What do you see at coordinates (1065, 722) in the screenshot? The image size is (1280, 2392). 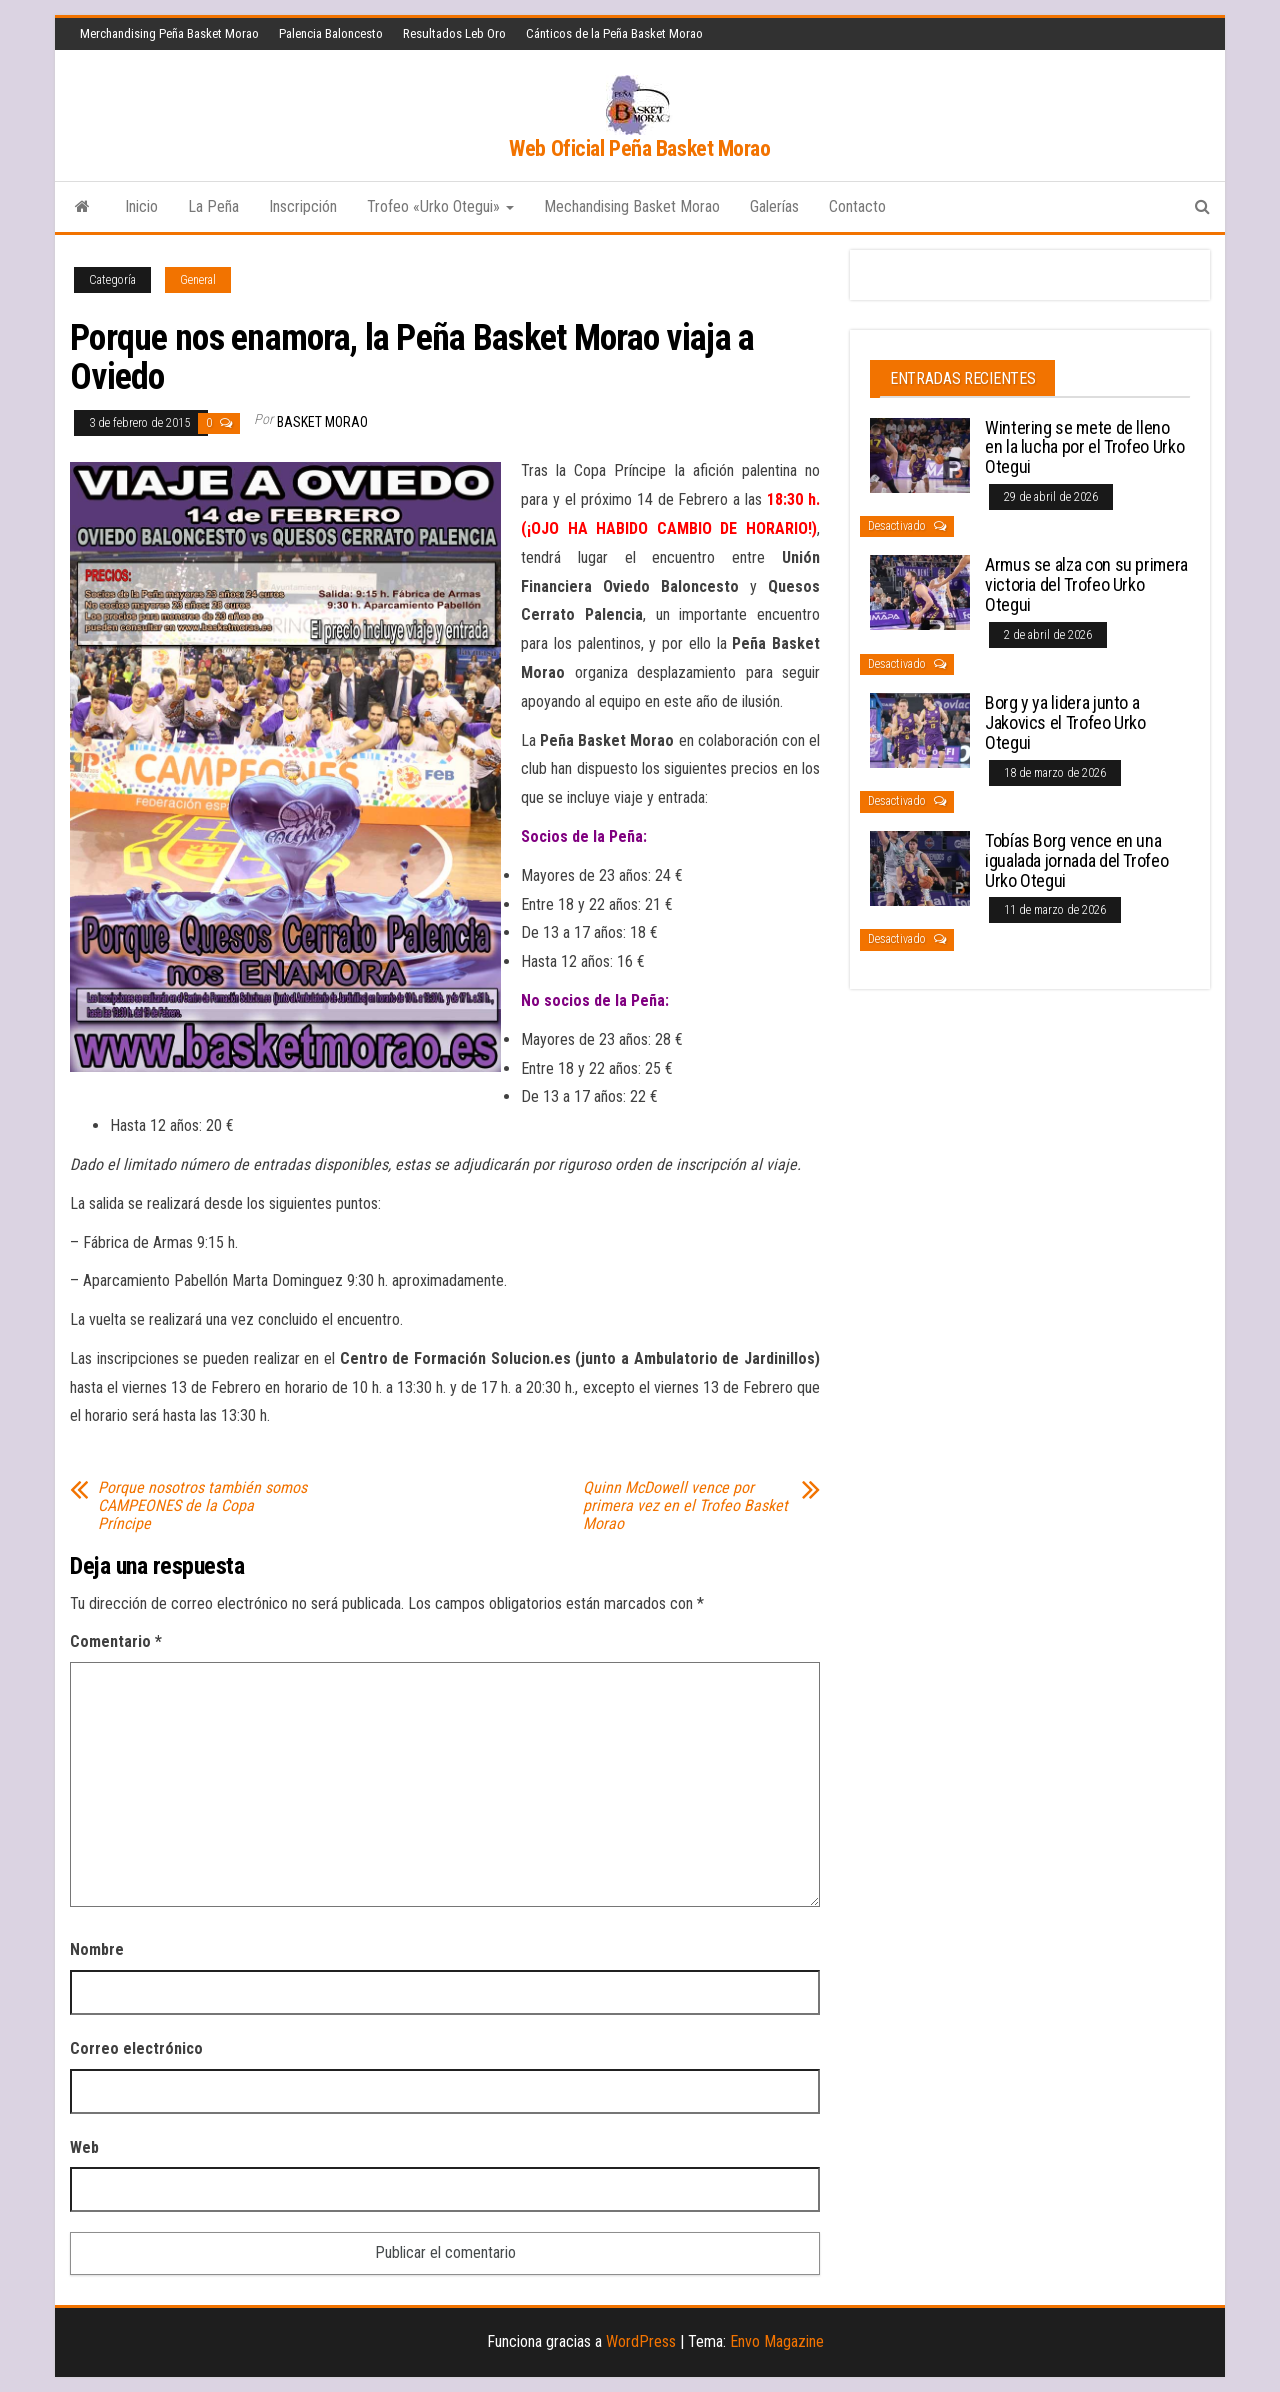 I see `Borg y ya lidera junto a Jakovics el Trofeo Urko Otegui` at bounding box center [1065, 722].